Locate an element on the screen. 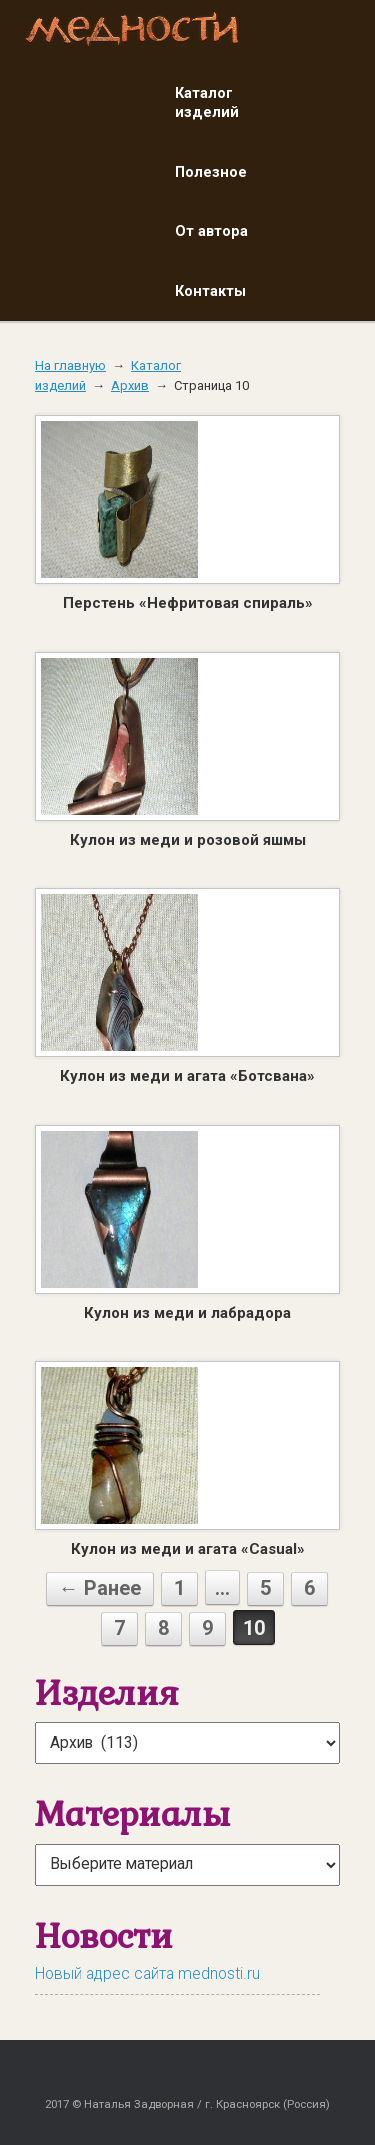 The image size is (375, 2145). Каталог изделий is located at coordinates (207, 103).